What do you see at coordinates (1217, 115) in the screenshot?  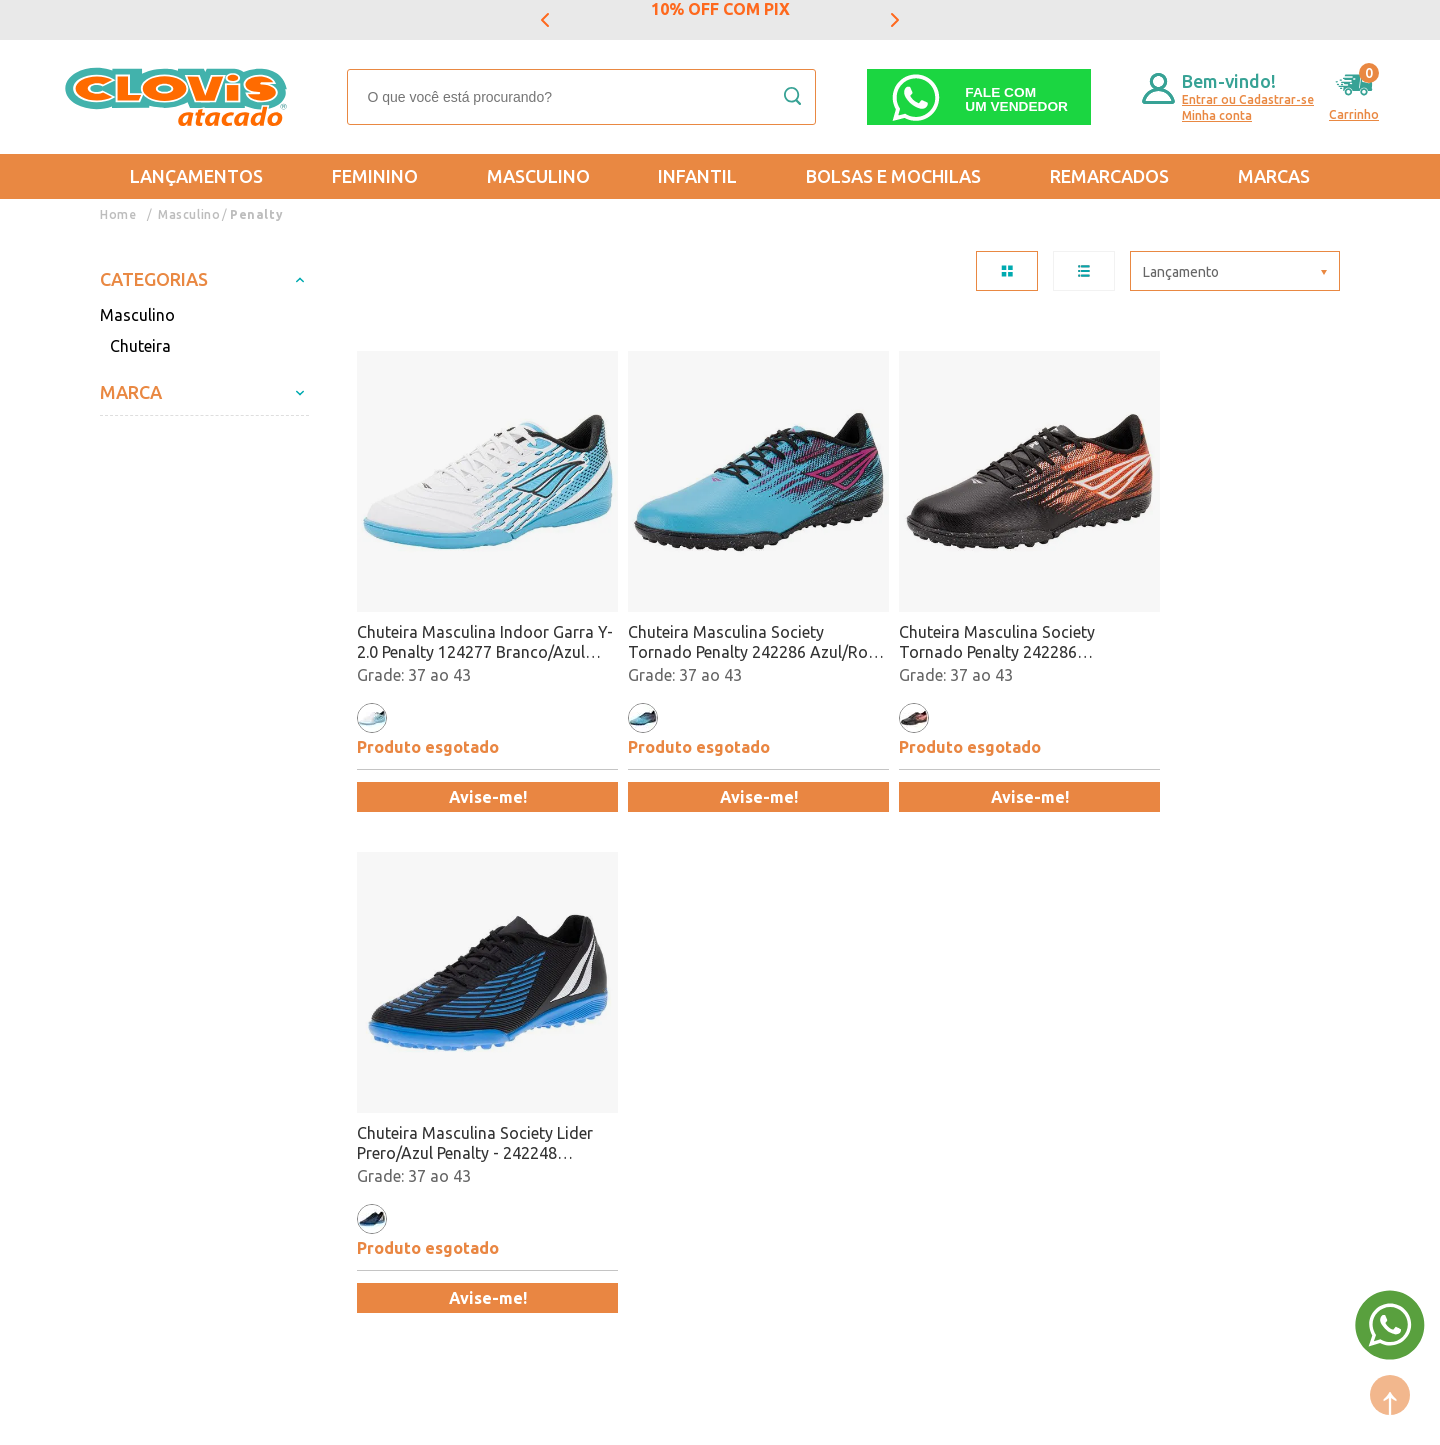 I see `Minha conta` at bounding box center [1217, 115].